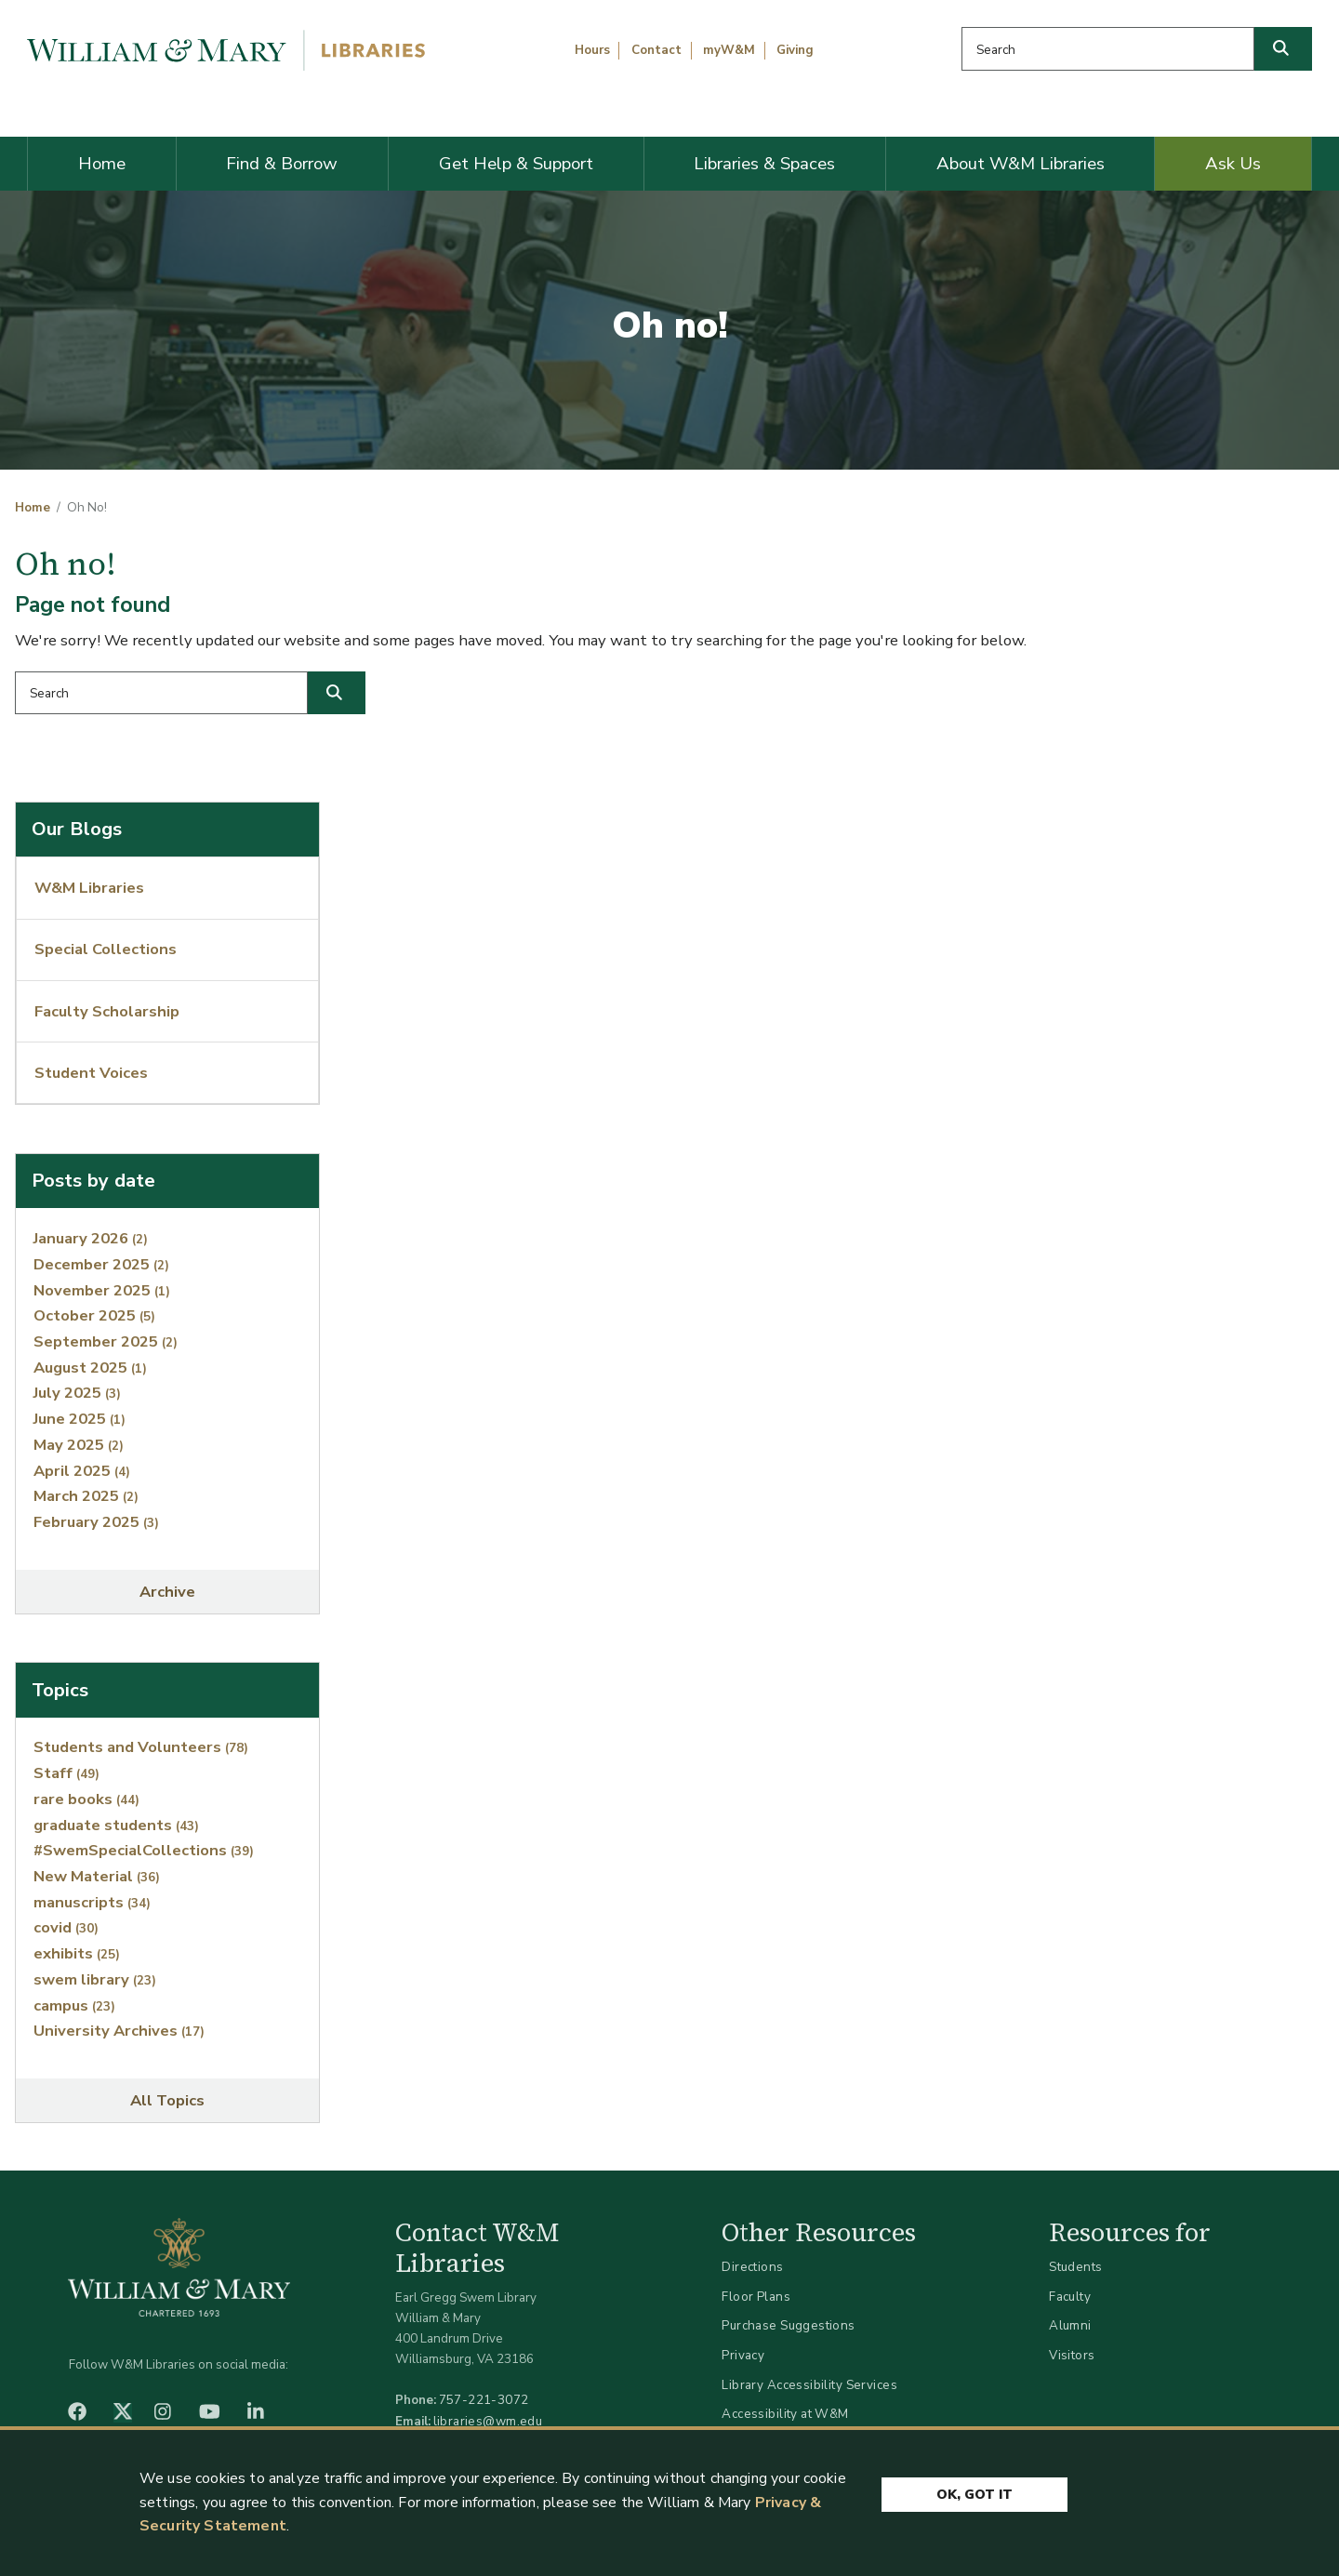 The image size is (1339, 2576). What do you see at coordinates (516, 164) in the screenshot?
I see `Get Help & Support` at bounding box center [516, 164].